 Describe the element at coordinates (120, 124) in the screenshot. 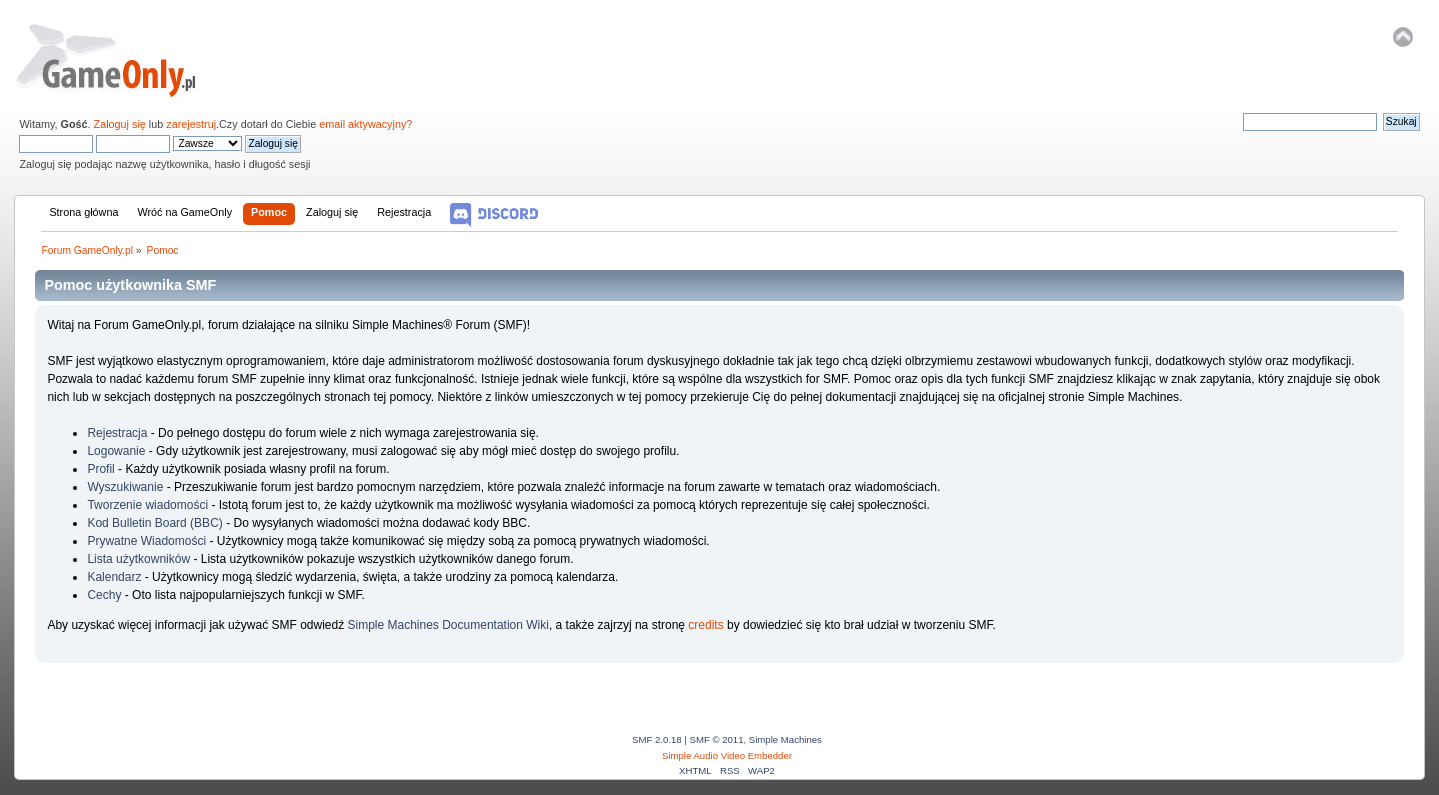

I see `Zaloguj się` at that location.